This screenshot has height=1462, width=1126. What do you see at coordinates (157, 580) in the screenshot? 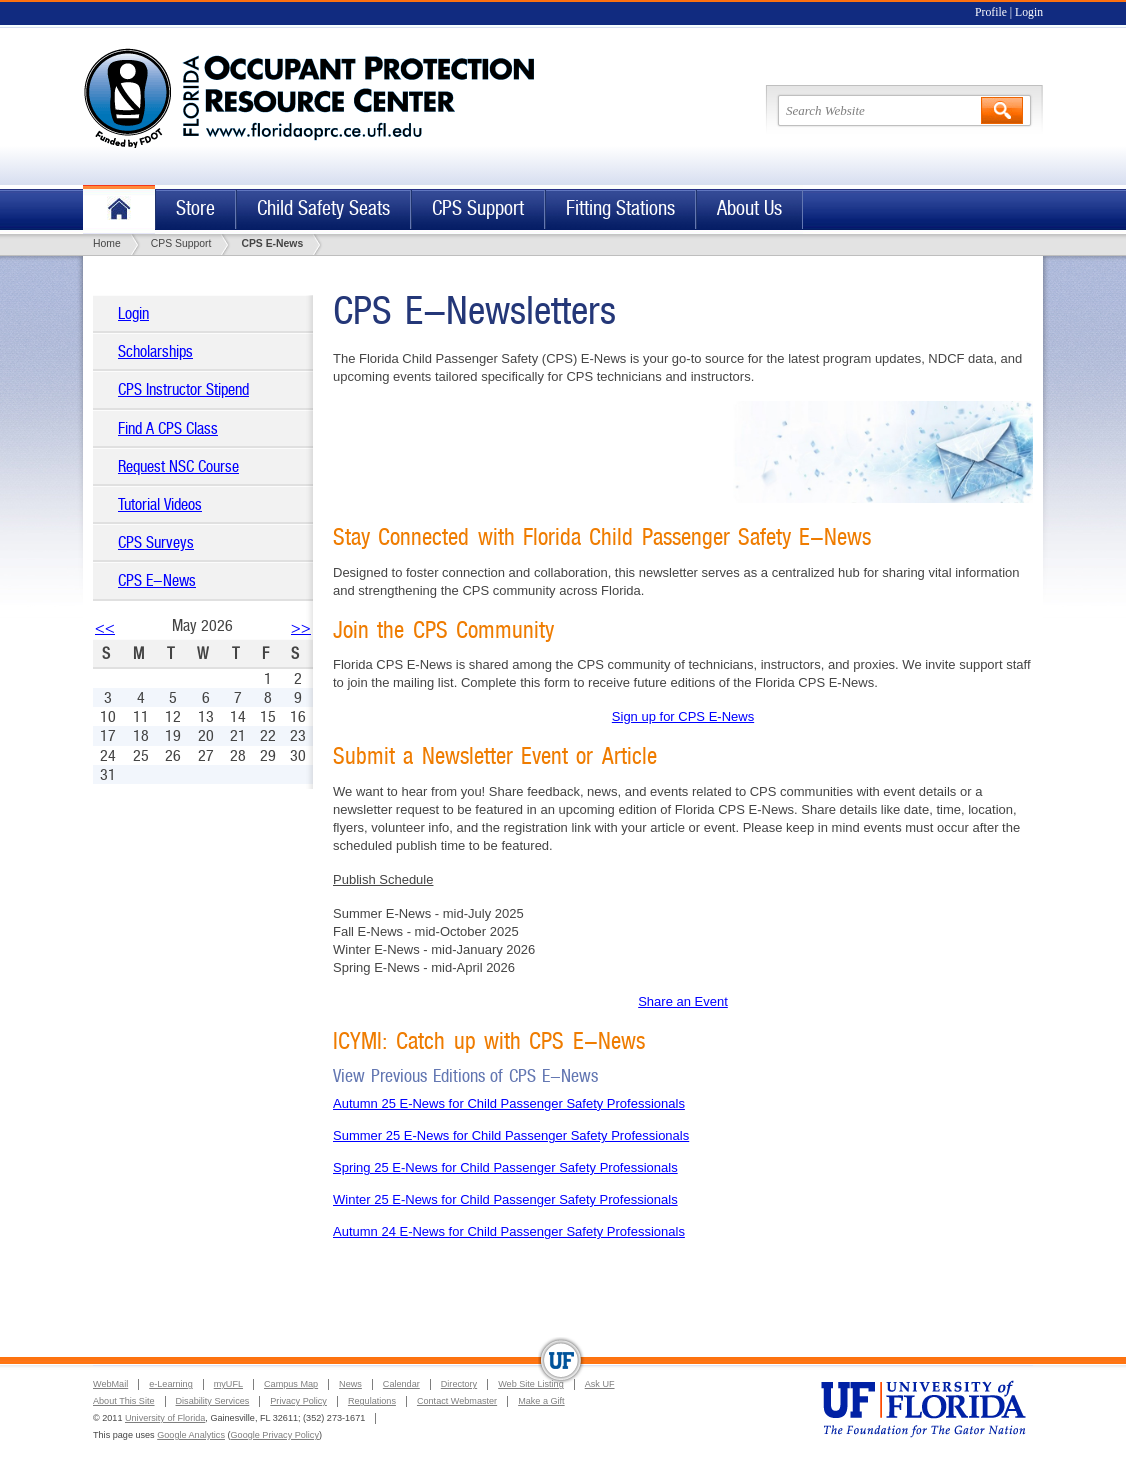
I see `CPS E-News` at bounding box center [157, 580].